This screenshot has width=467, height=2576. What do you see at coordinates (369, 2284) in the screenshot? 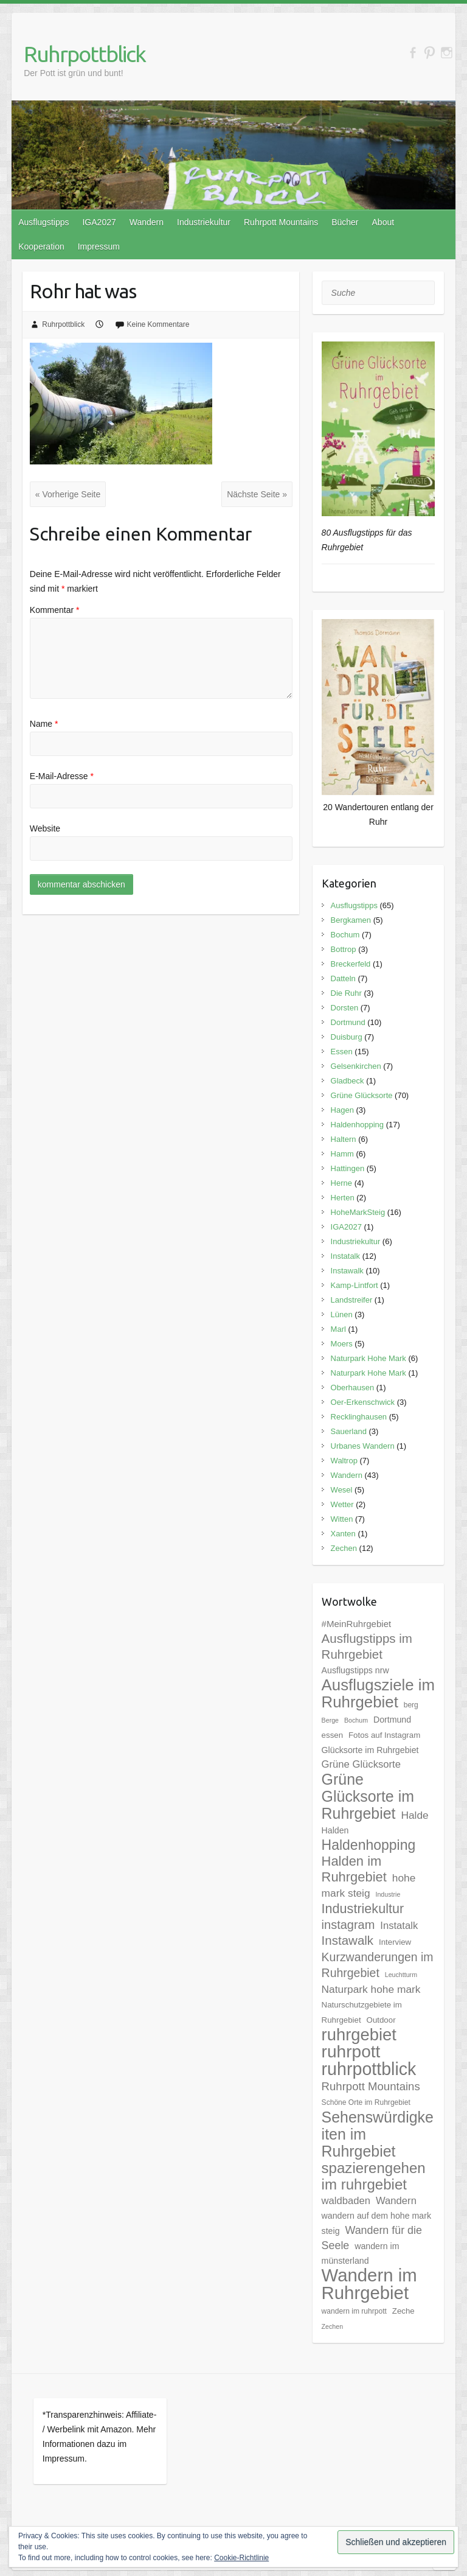
I see `Wandern im Ruhrgebiet [Wandern im Ruhrgebiet (57 Einträge)]` at bounding box center [369, 2284].